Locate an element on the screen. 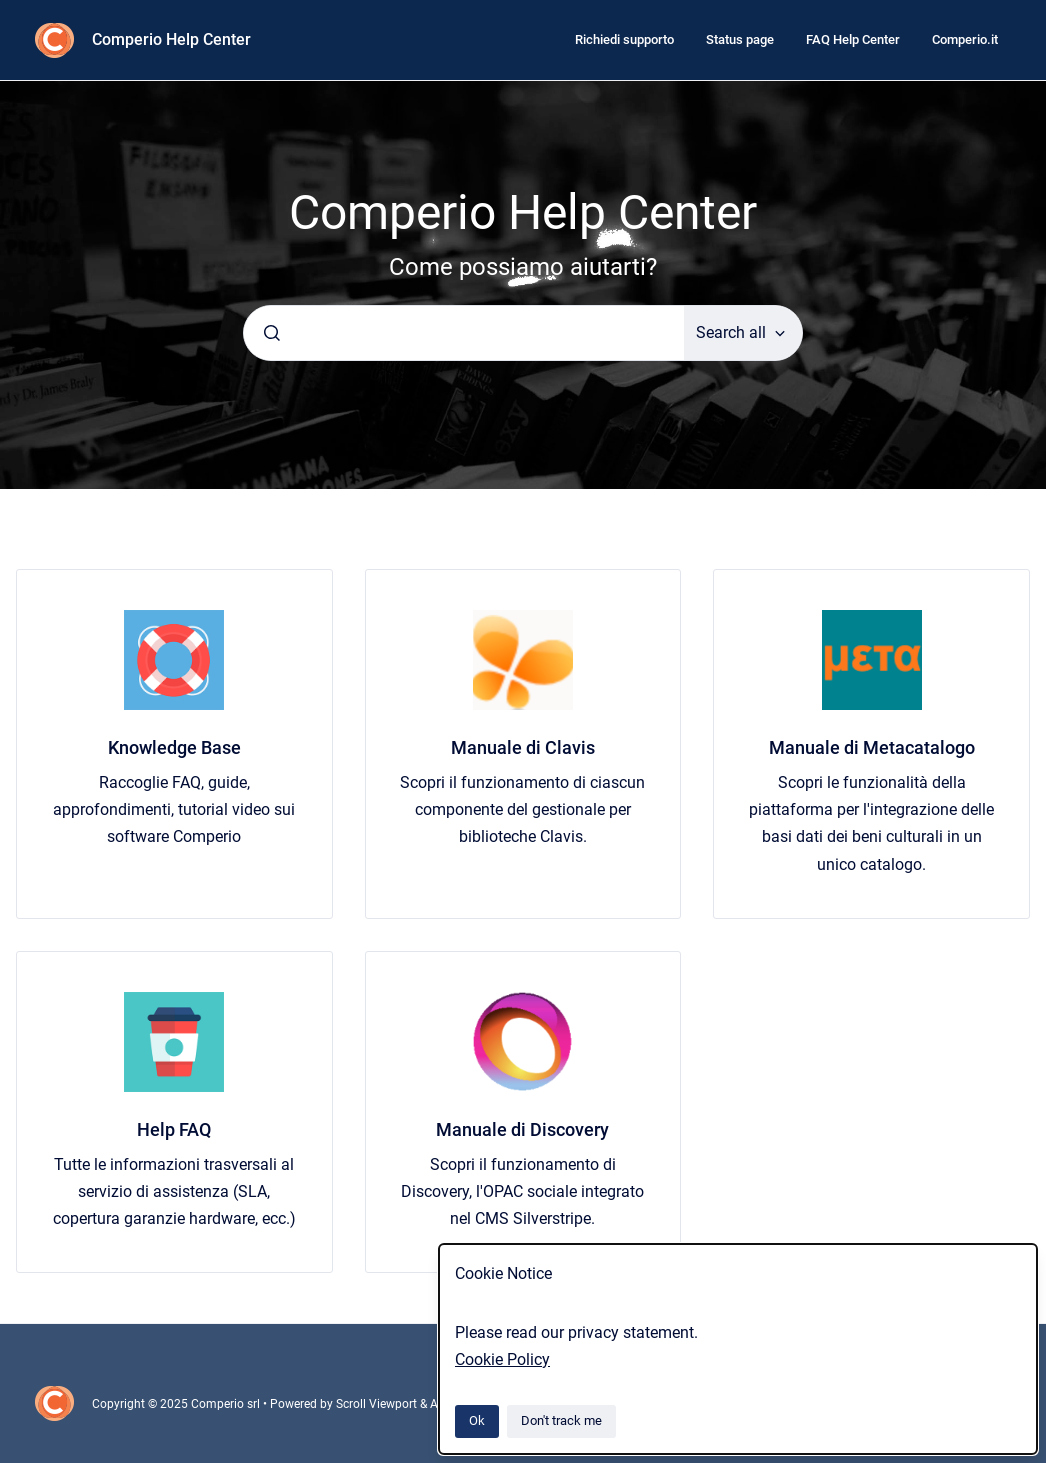 The image size is (1046, 1463). Cookie Policy is located at coordinates (502, 1359).